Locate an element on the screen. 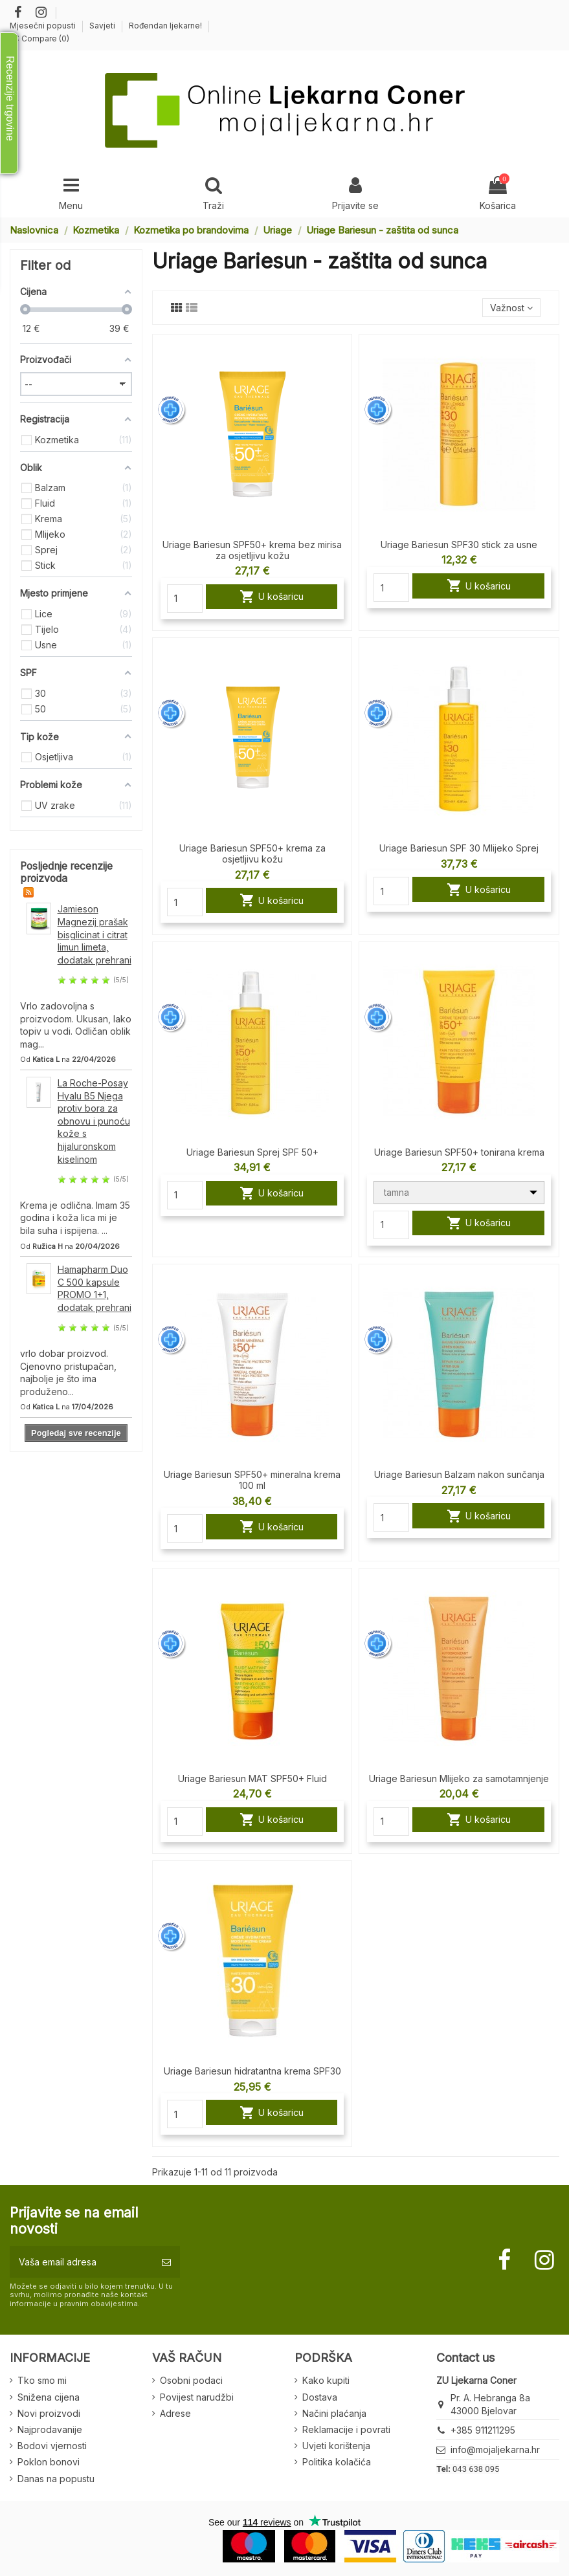  Povijest narudžbi is located at coordinates (197, 2397).